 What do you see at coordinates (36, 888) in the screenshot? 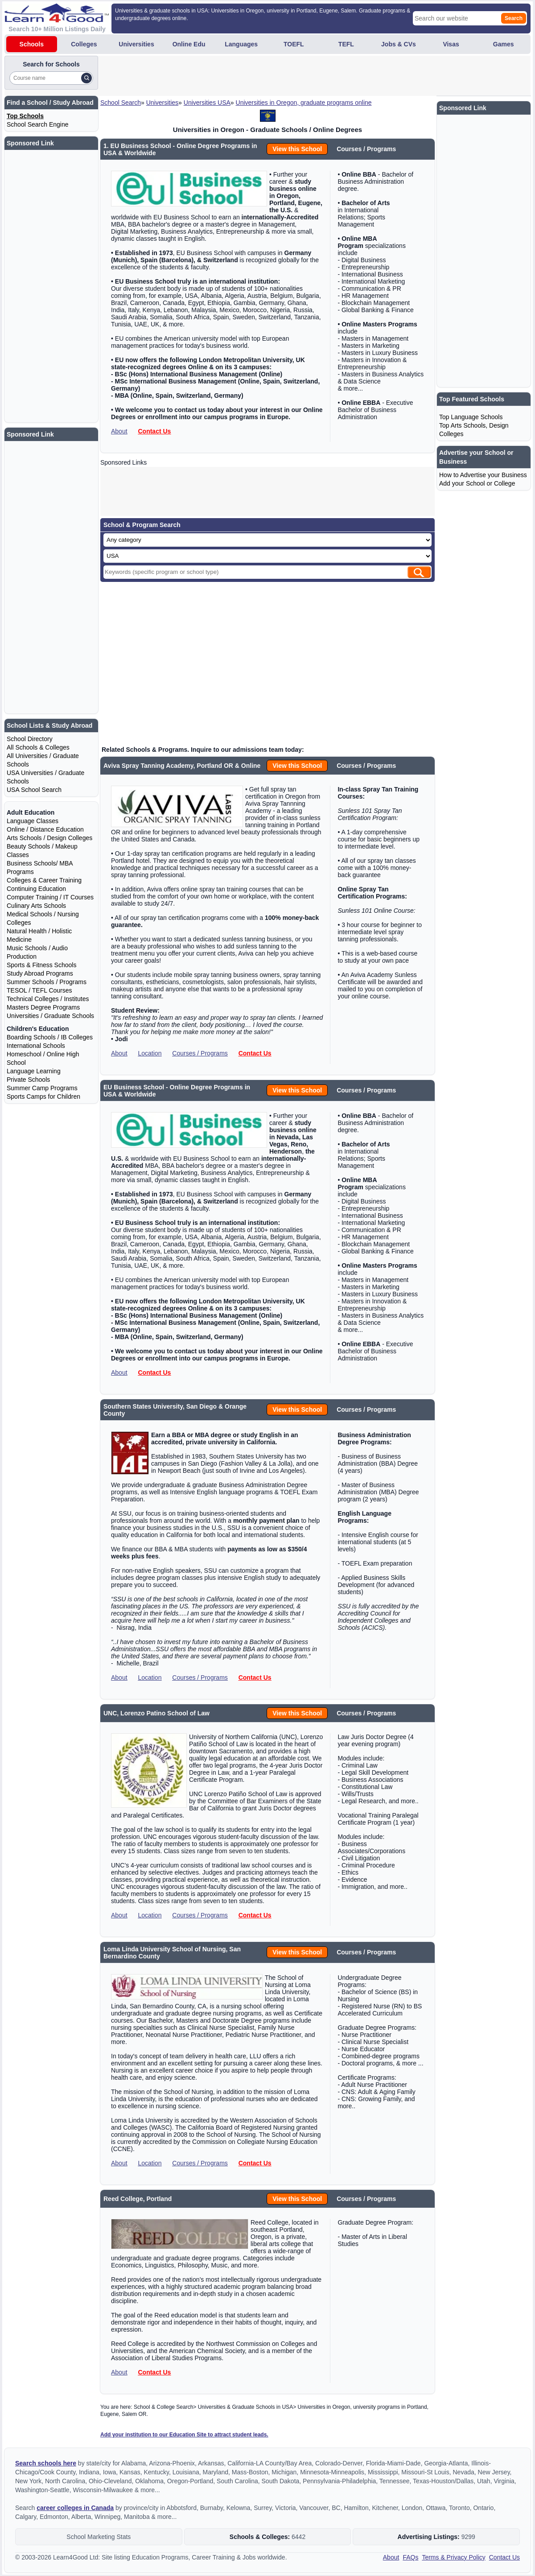
I see `Continuing Education` at bounding box center [36, 888].